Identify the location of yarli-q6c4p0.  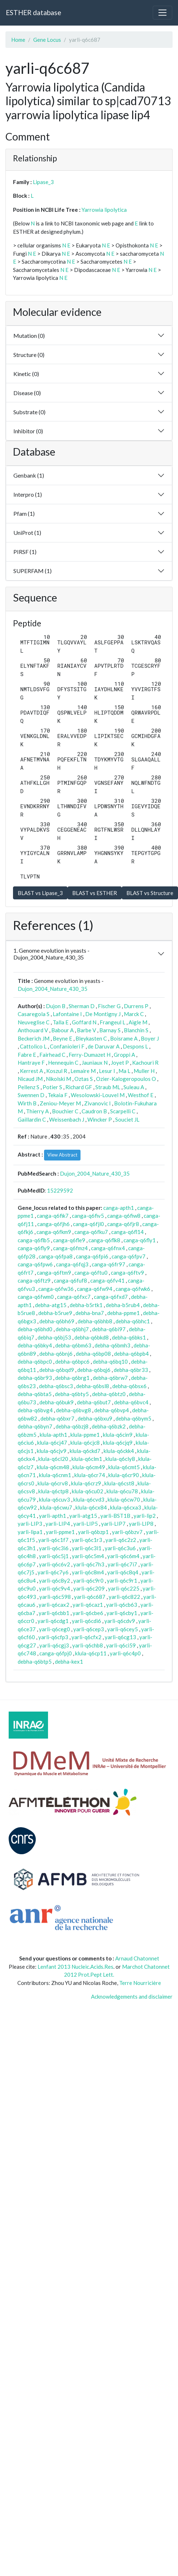
(125, 1653).